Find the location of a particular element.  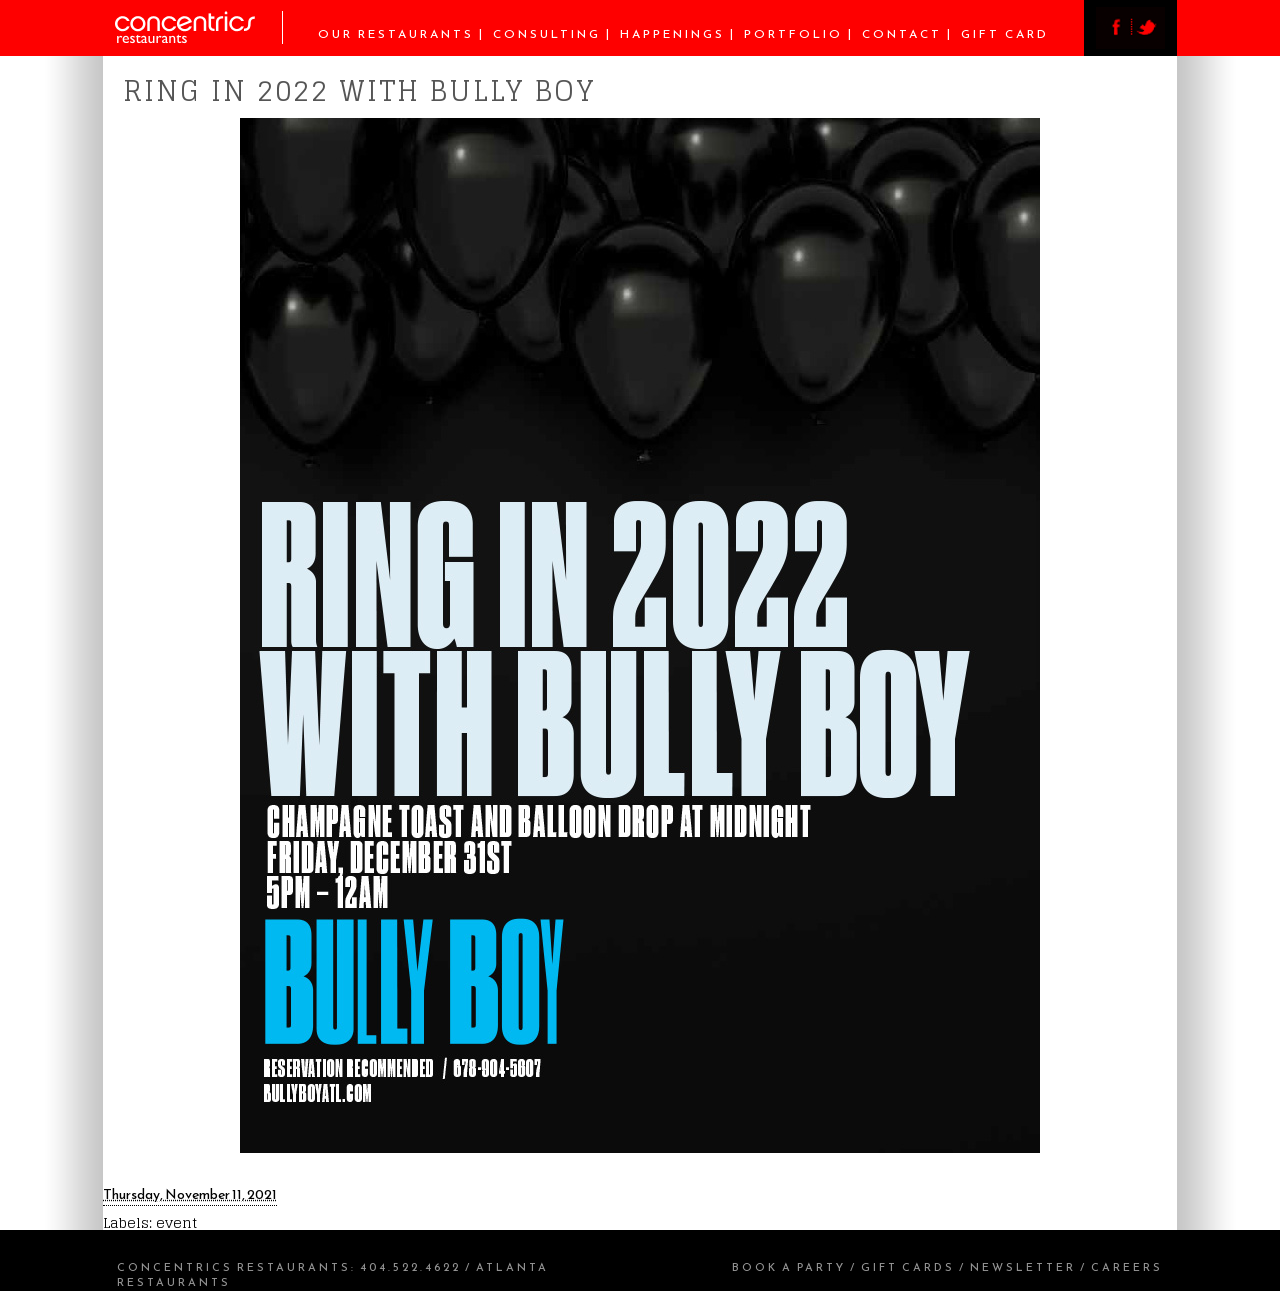

Careers is located at coordinates (1127, 1267).